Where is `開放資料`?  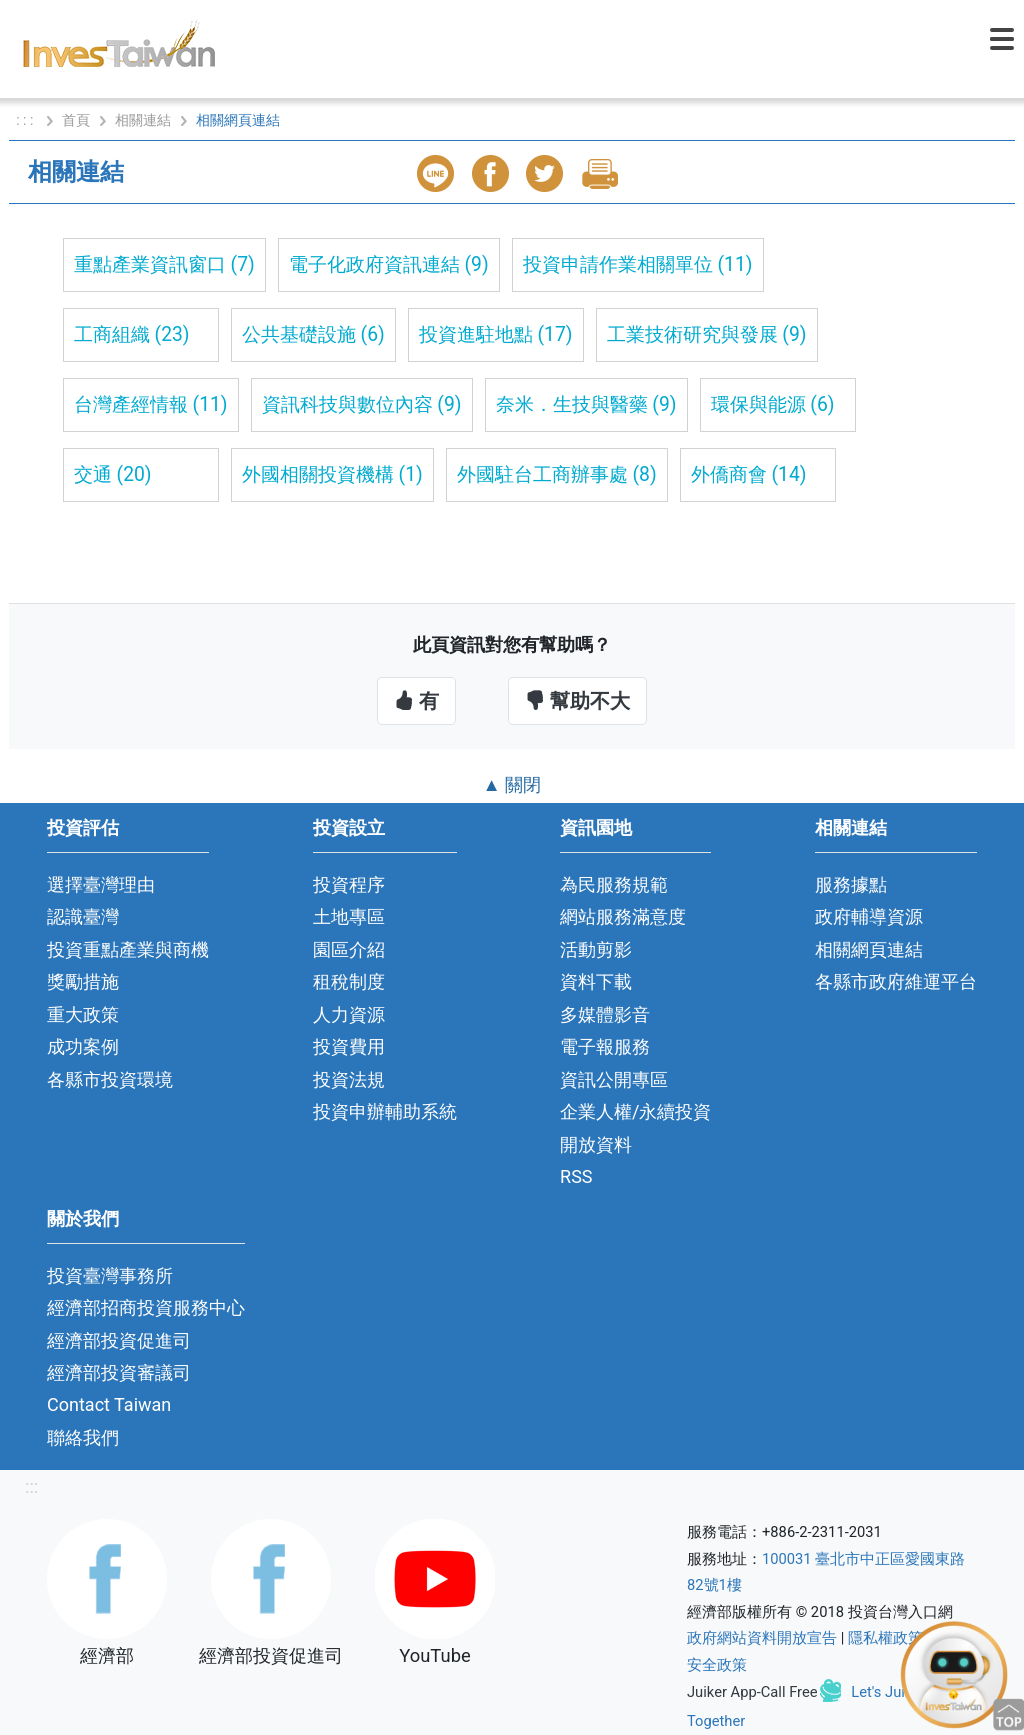 開放資料 is located at coordinates (596, 1144).